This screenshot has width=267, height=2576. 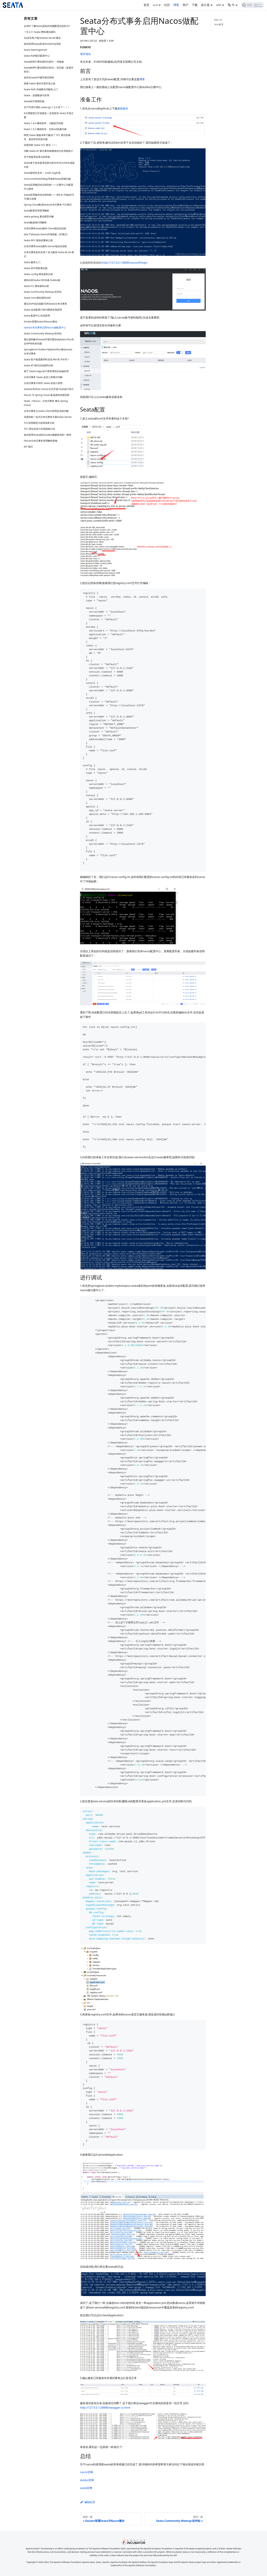 I want to click on Seata Namingserver, so click(x=35, y=49).